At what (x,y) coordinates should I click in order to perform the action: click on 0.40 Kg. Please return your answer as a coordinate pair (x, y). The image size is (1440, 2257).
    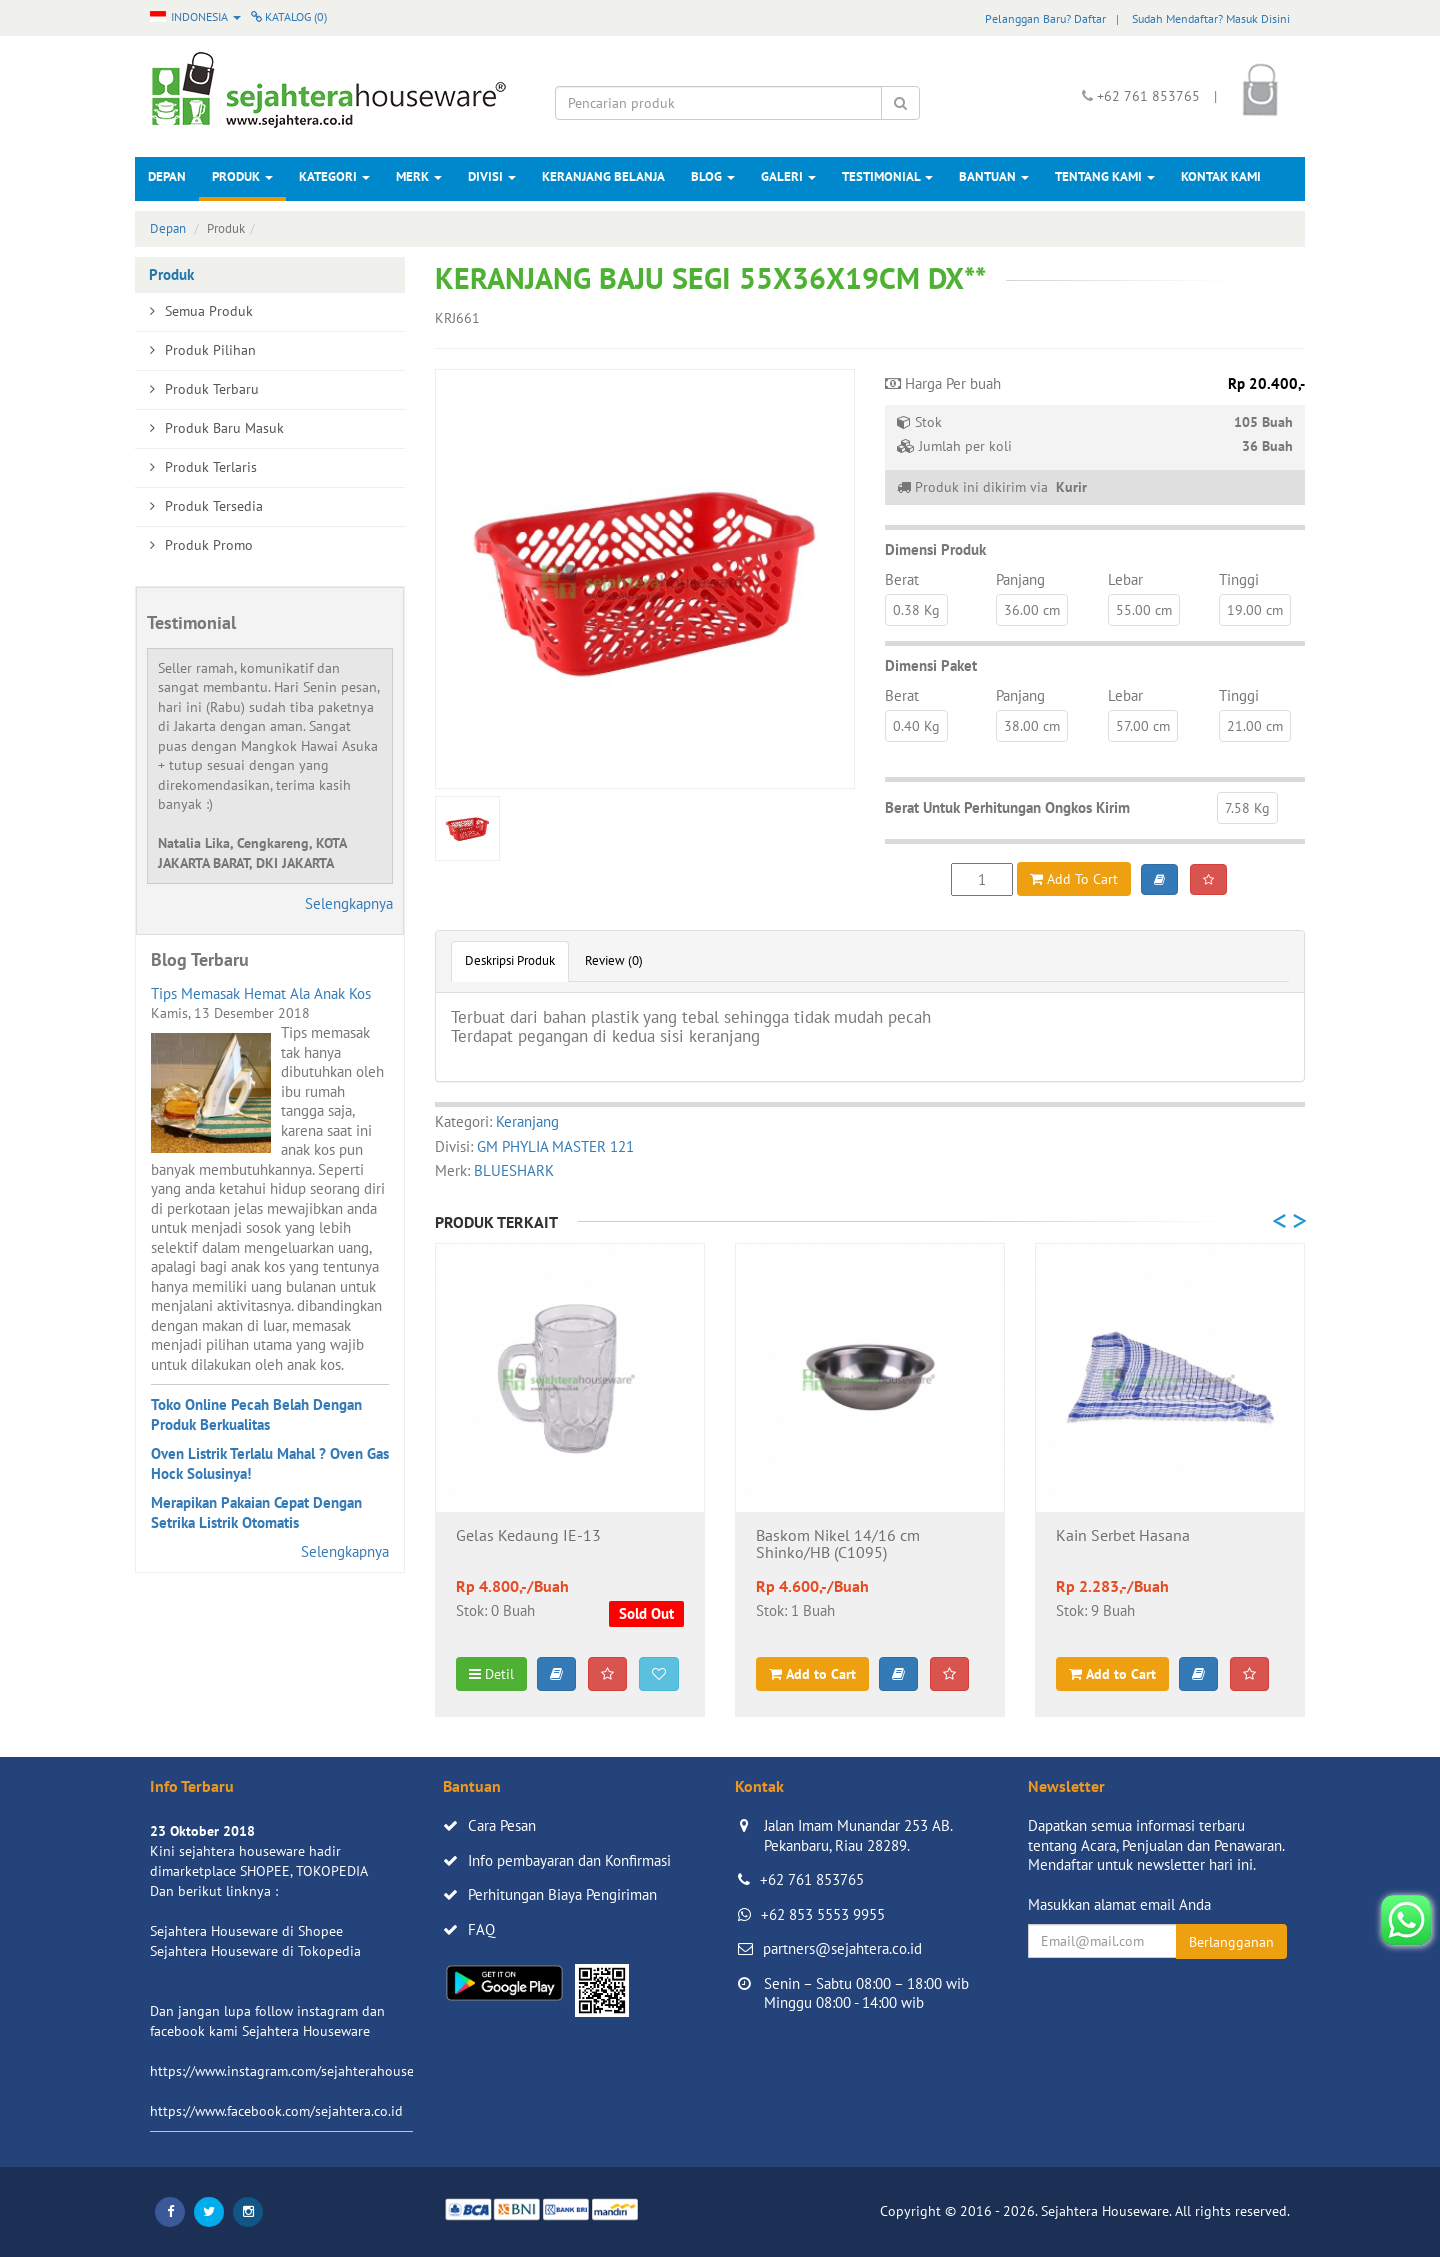
    Looking at the image, I should click on (916, 726).